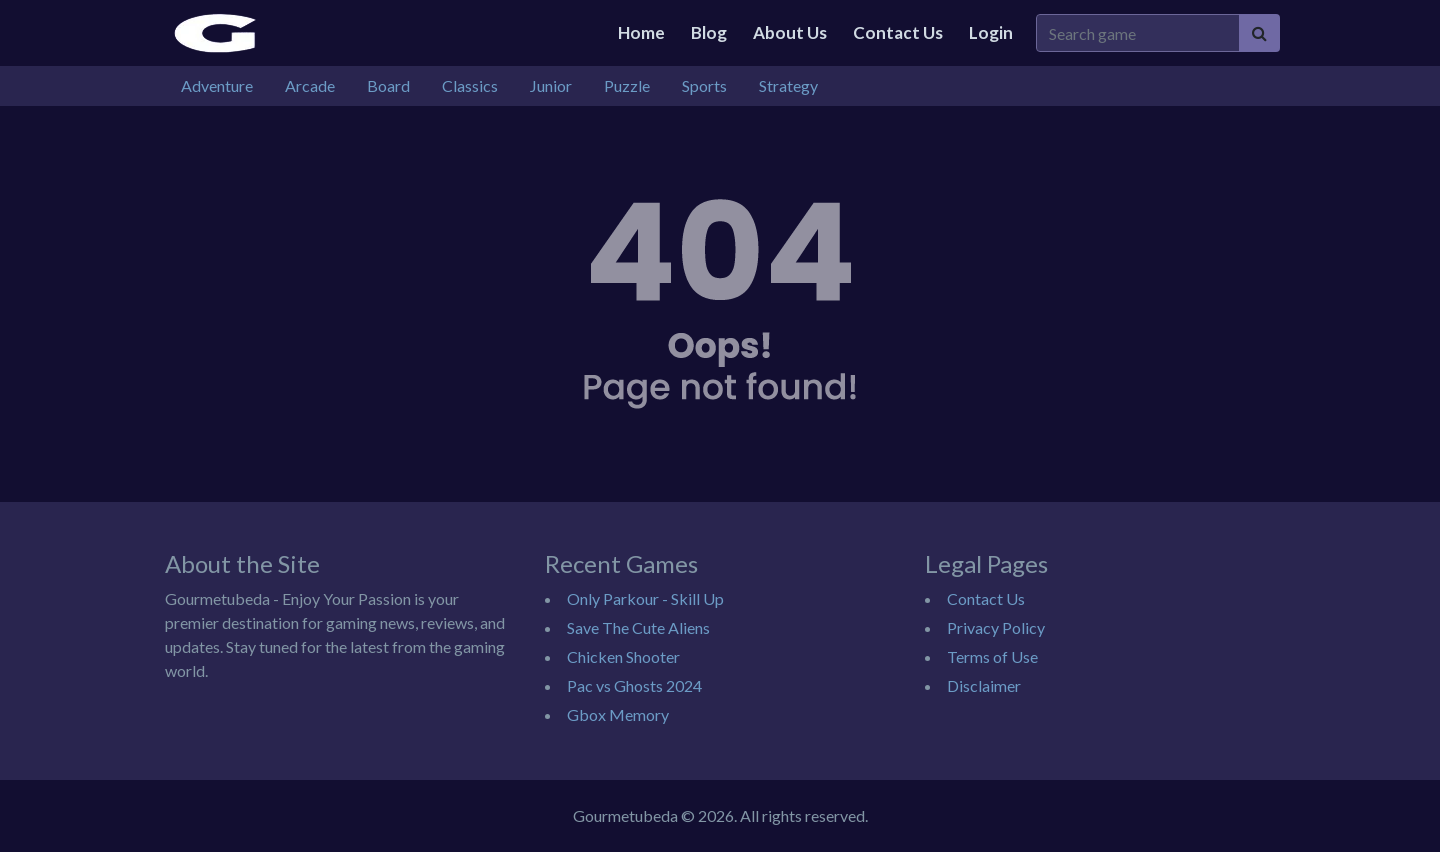  Describe the element at coordinates (623, 656) in the screenshot. I see `Chicken Shooter` at that location.